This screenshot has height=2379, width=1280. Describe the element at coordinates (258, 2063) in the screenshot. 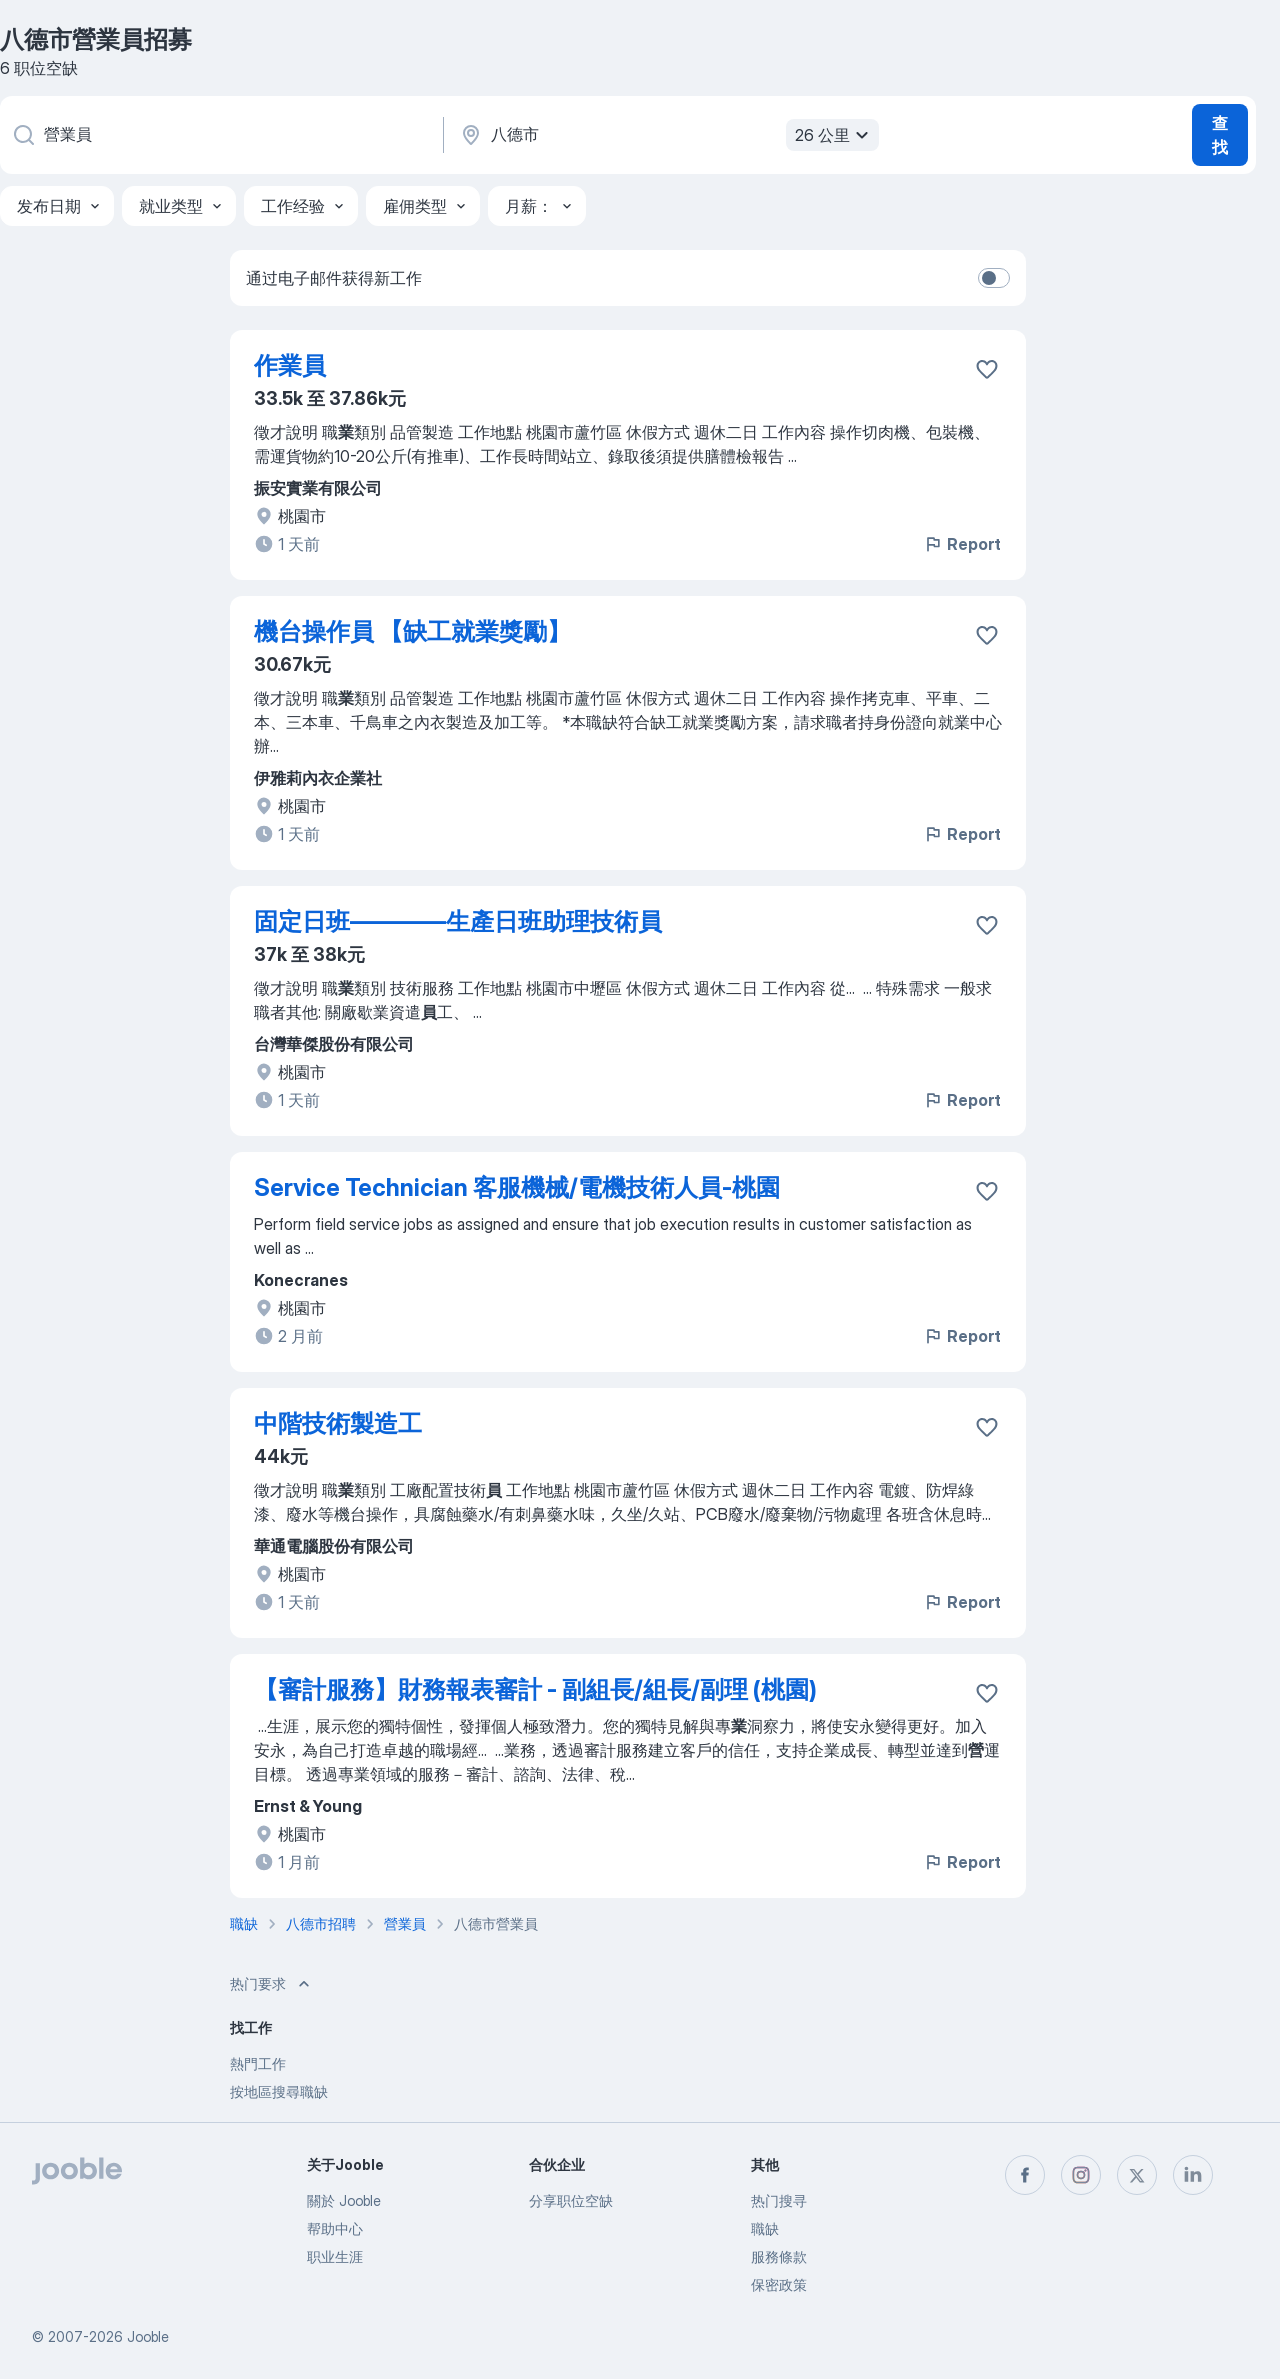

I see `熱門工作` at that location.